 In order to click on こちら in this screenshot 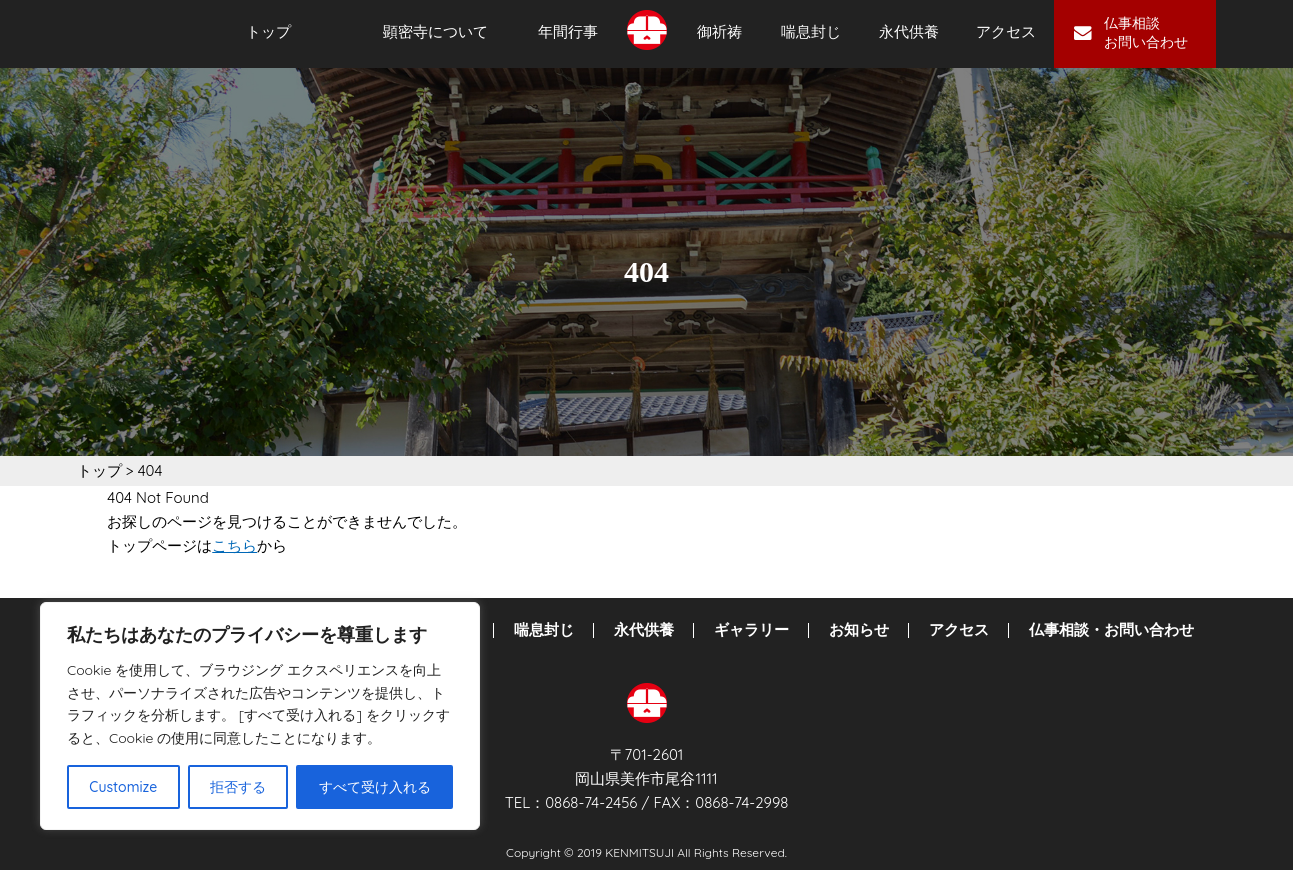, I will do `click(234, 545)`.